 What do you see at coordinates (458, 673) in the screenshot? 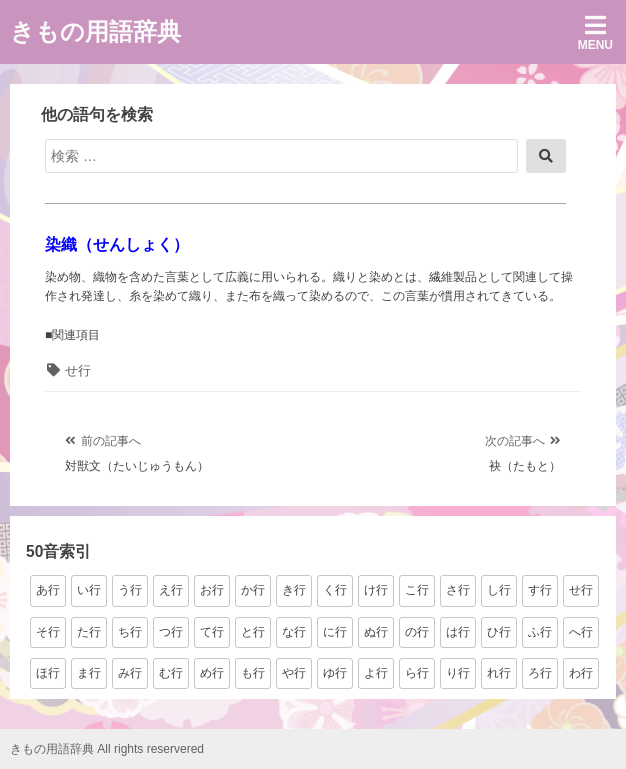
I see `り行` at bounding box center [458, 673].